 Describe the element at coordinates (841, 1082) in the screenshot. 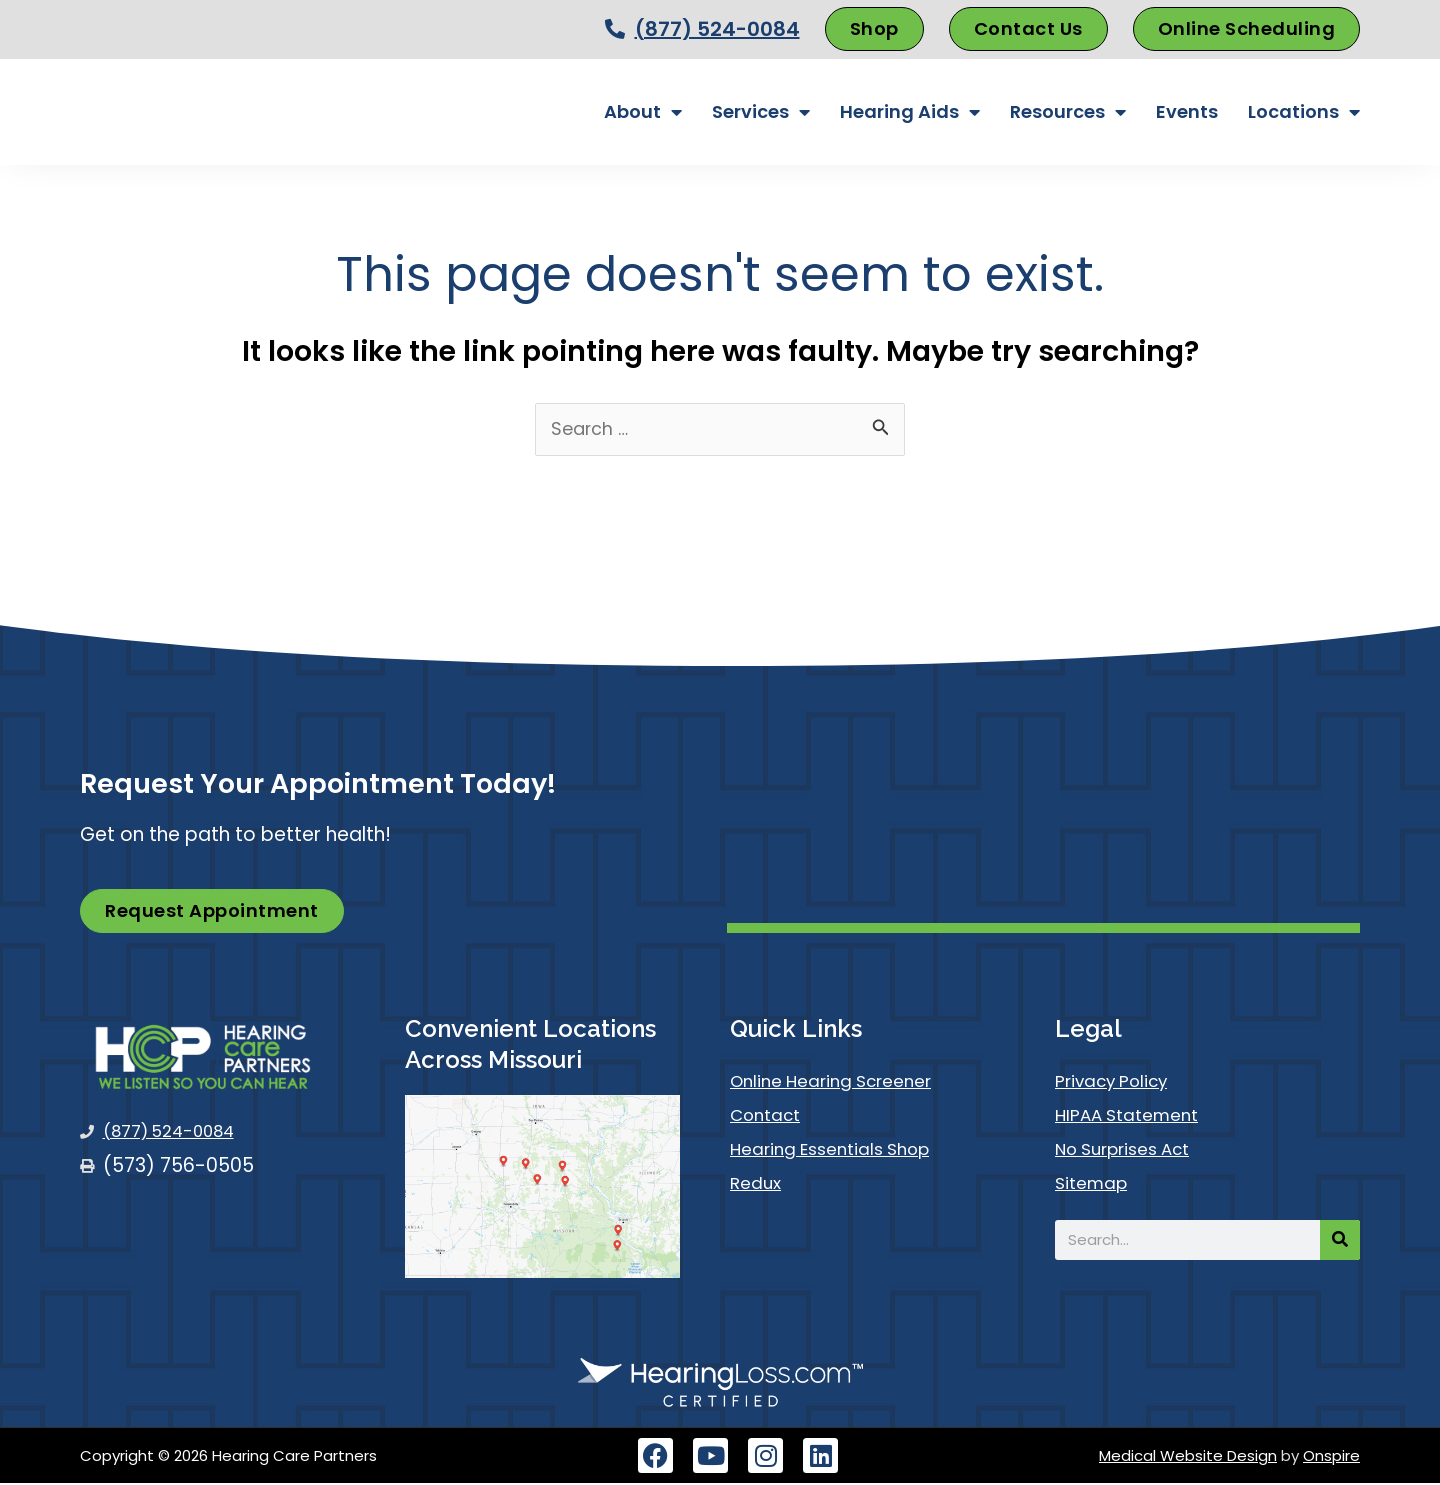

I see `Online Hearing Screener` at that location.